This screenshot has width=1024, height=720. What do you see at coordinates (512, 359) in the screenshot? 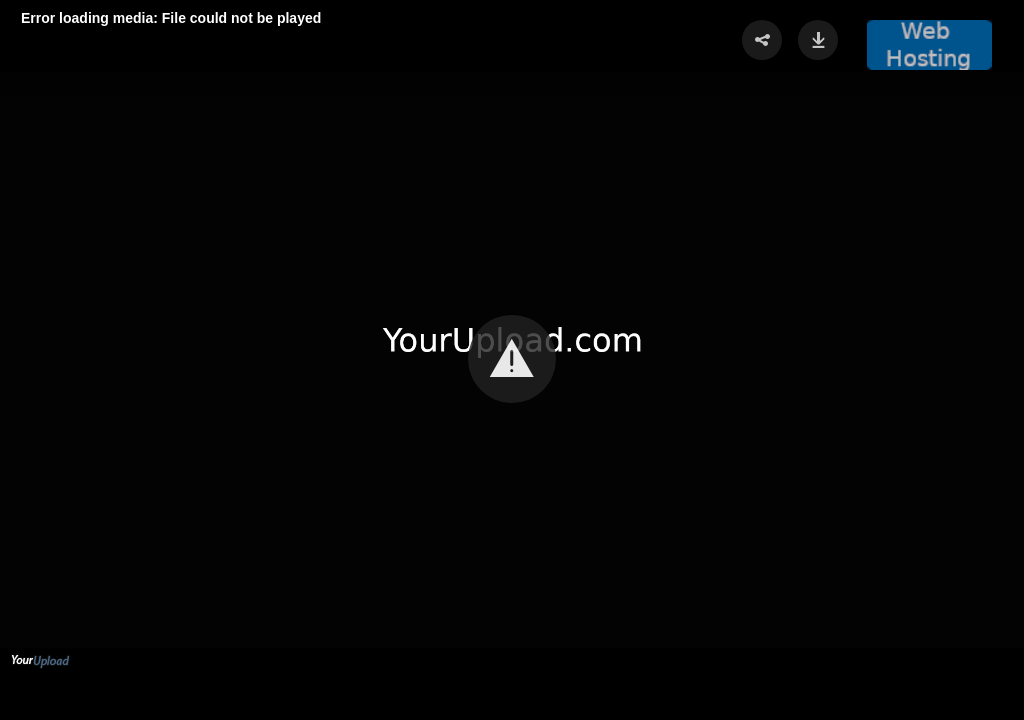
I see `[button]` at bounding box center [512, 359].